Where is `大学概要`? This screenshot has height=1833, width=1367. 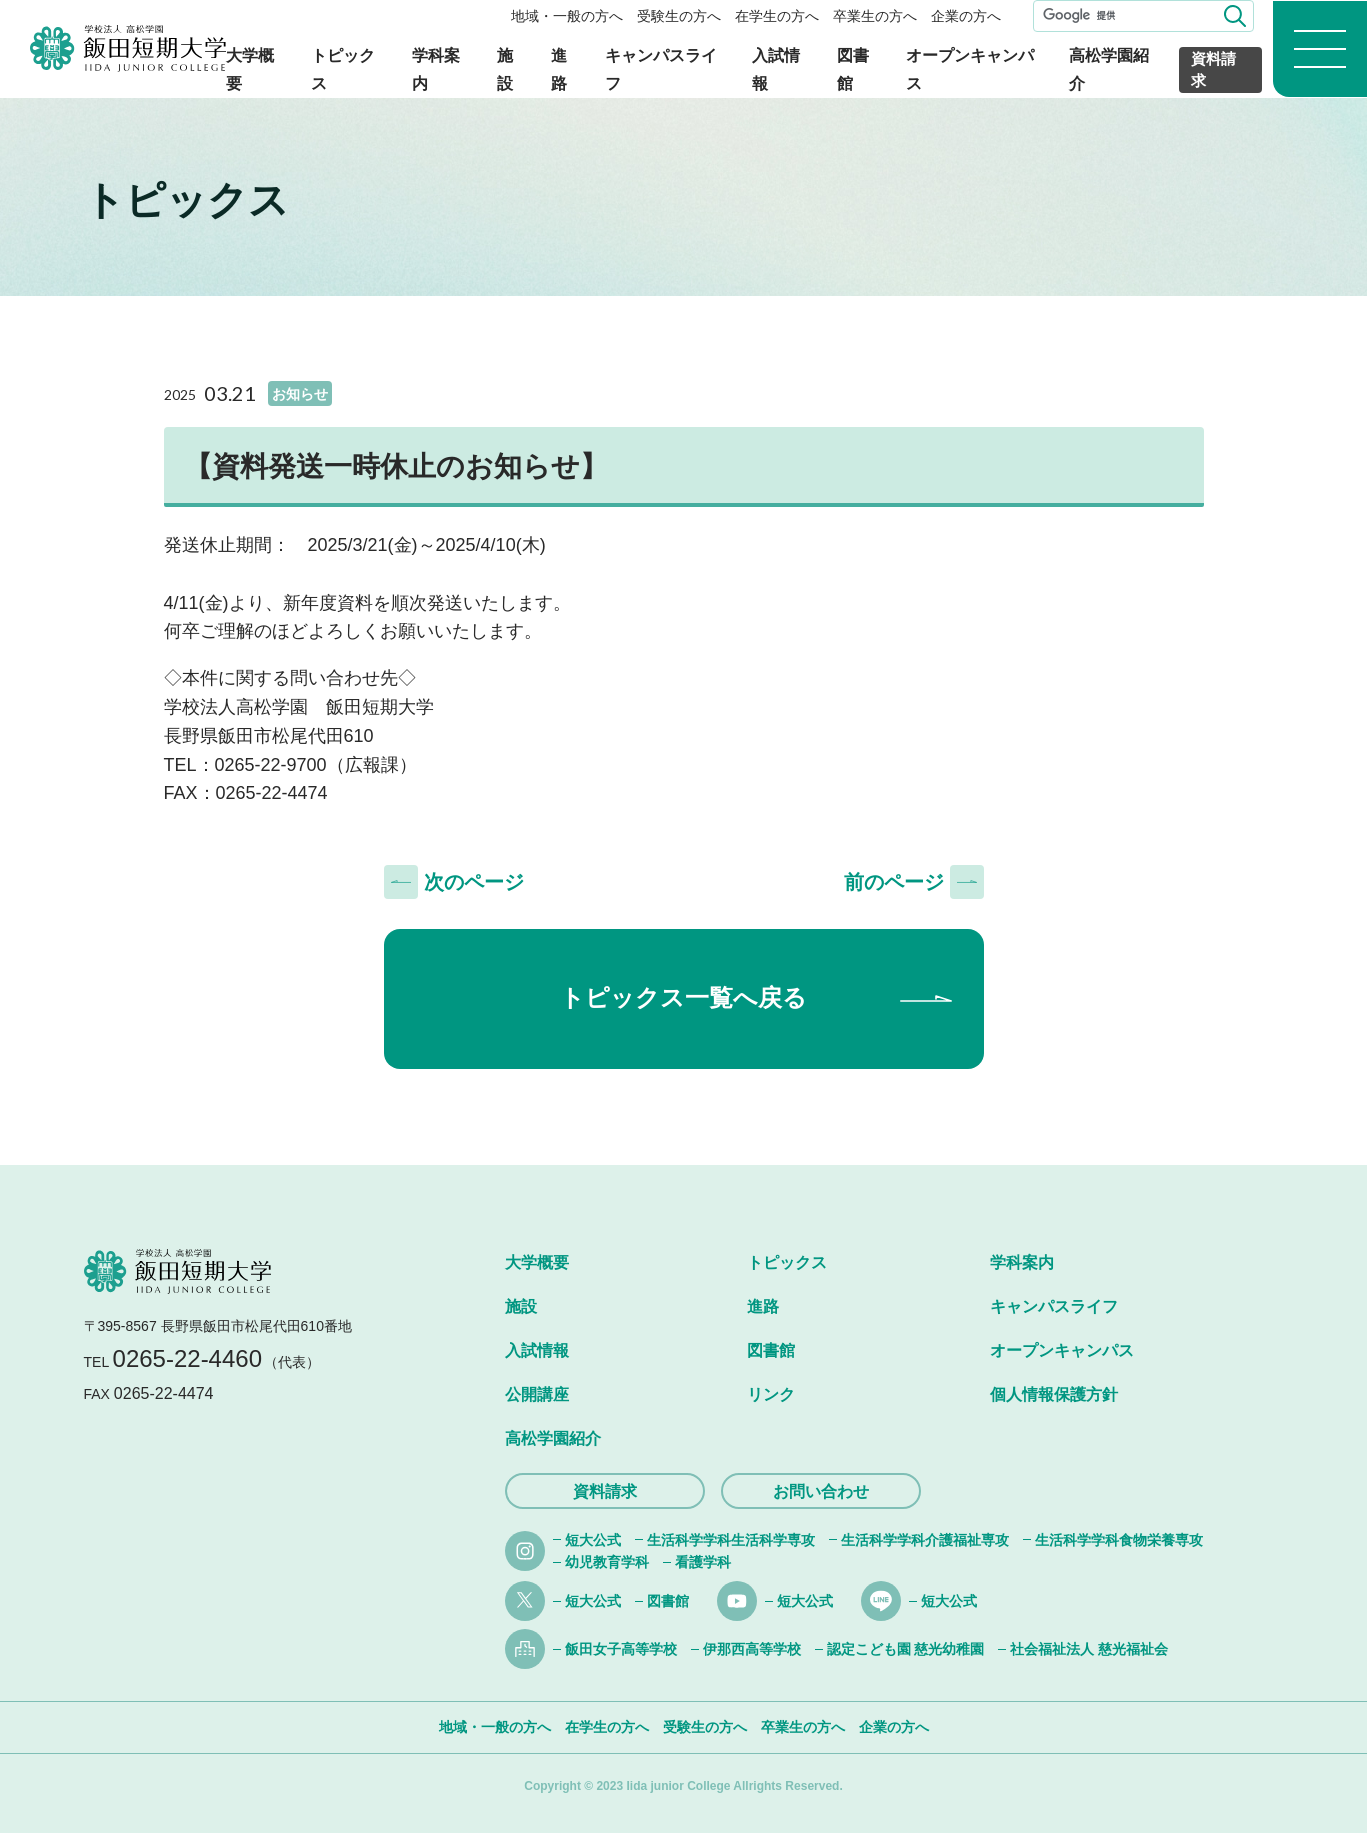
大学概要 is located at coordinates (537, 1262).